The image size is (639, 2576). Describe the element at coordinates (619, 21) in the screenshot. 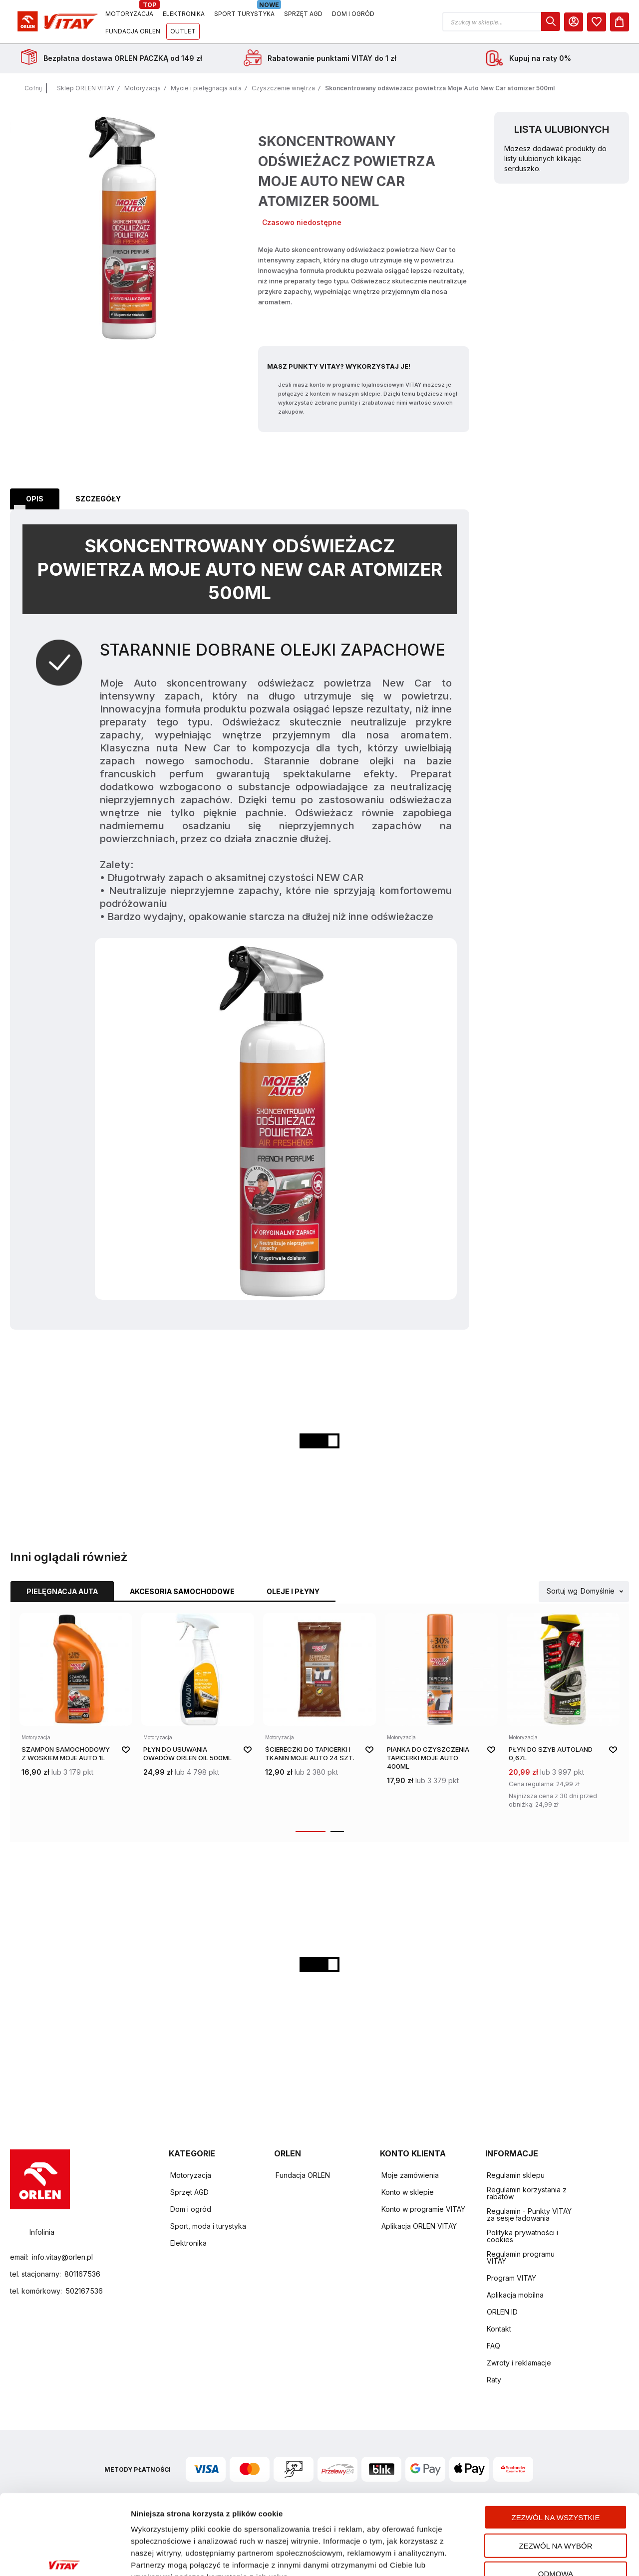

I see `[Koszyk]` at that location.